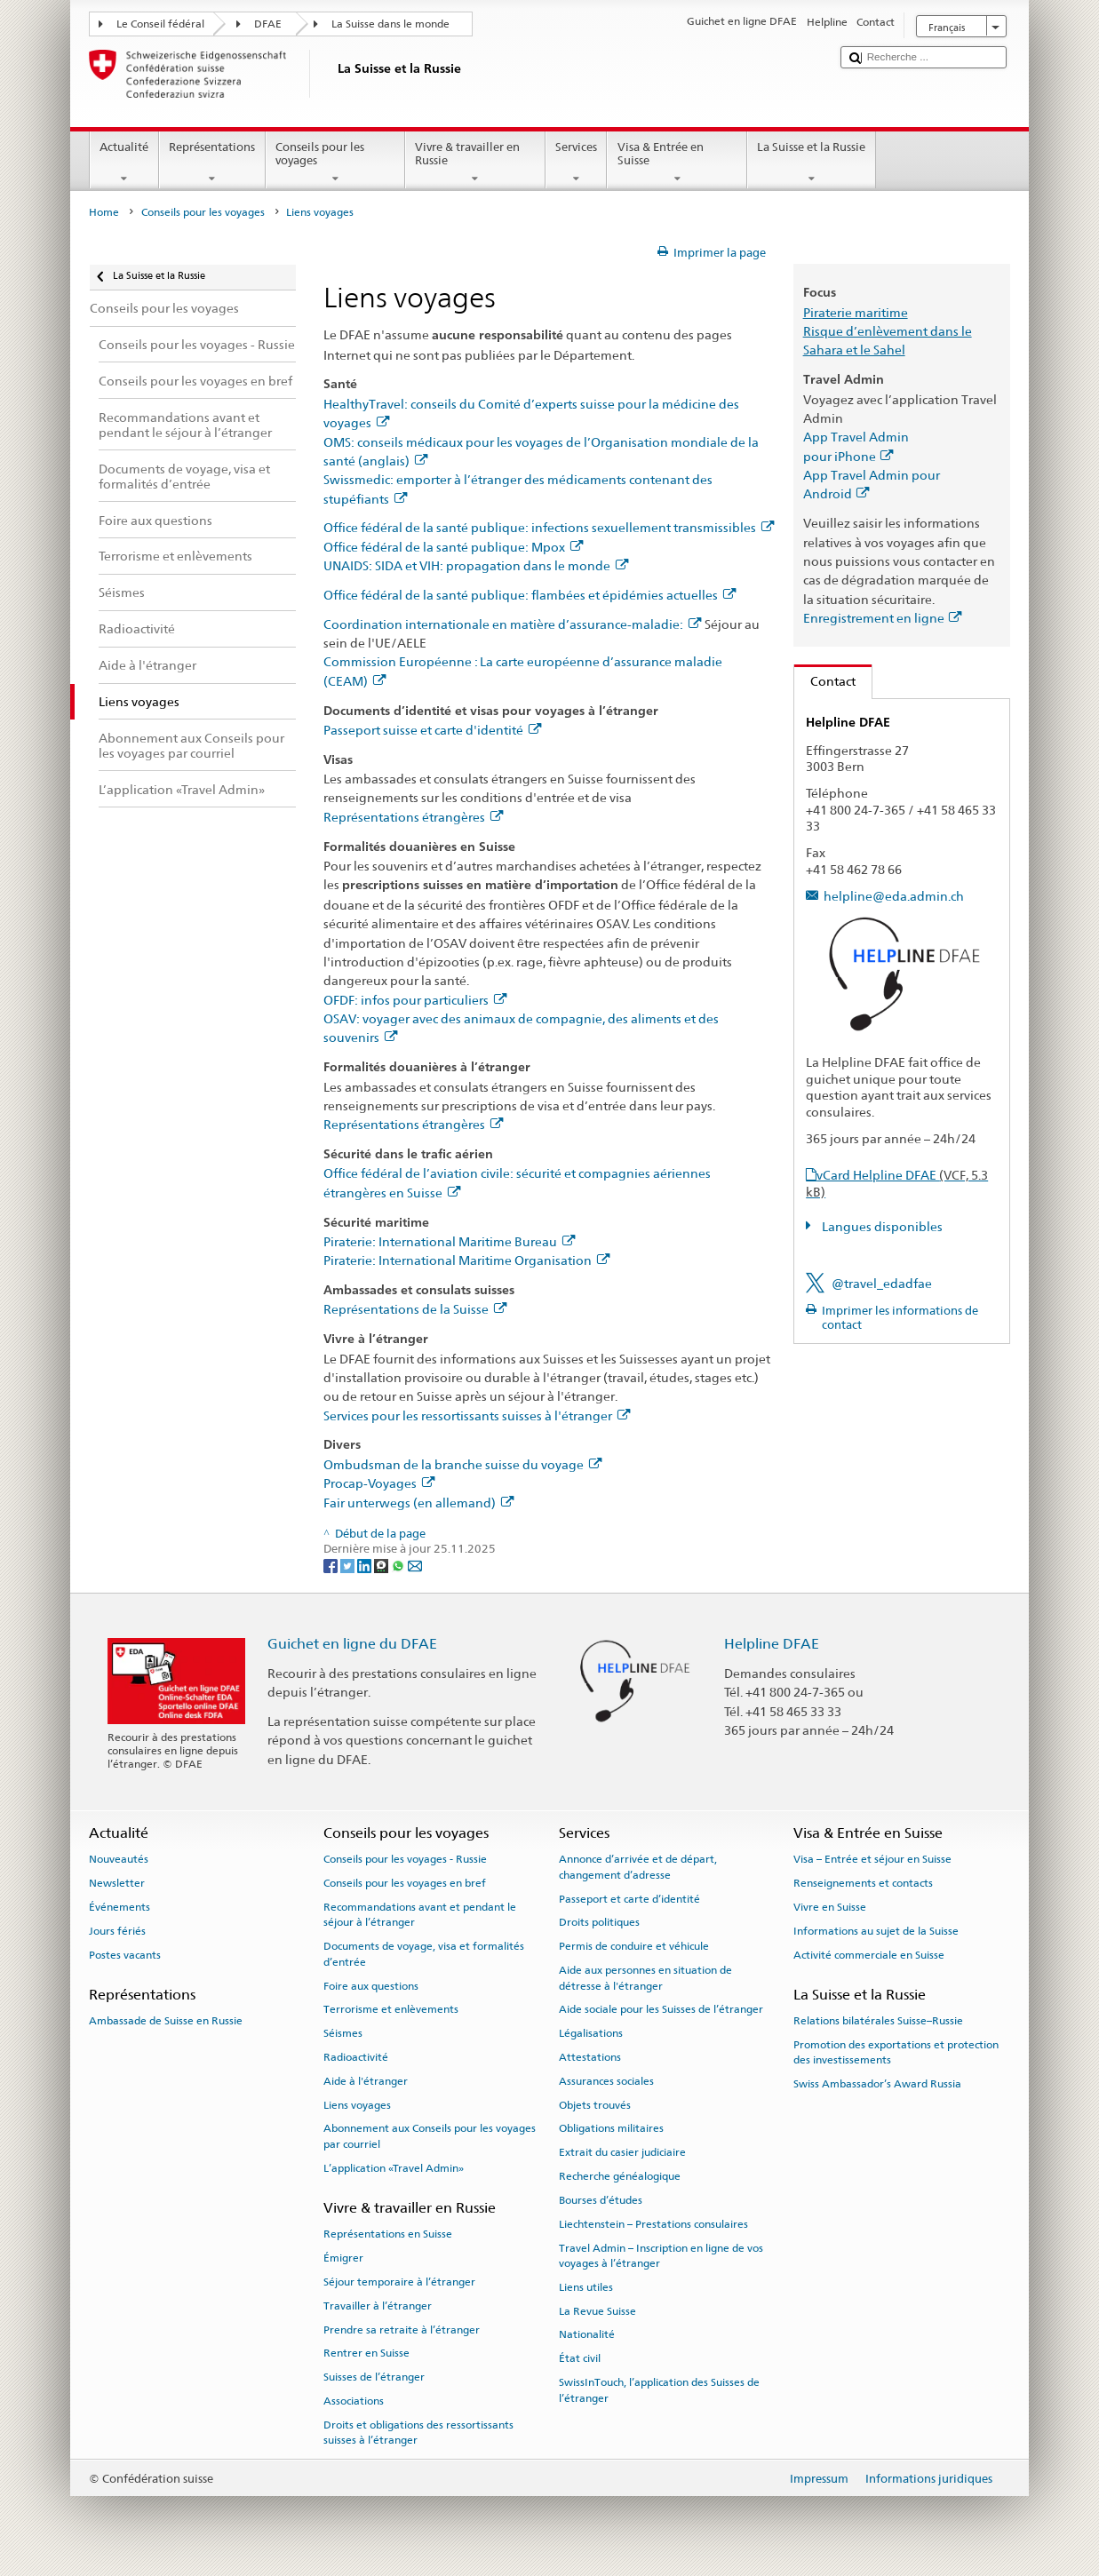 This screenshot has height=2576, width=1099. What do you see at coordinates (429, 2136) in the screenshot?
I see `Abonnement aux Conseils pour les voyages par courriel` at bounding box center [429, 2136].